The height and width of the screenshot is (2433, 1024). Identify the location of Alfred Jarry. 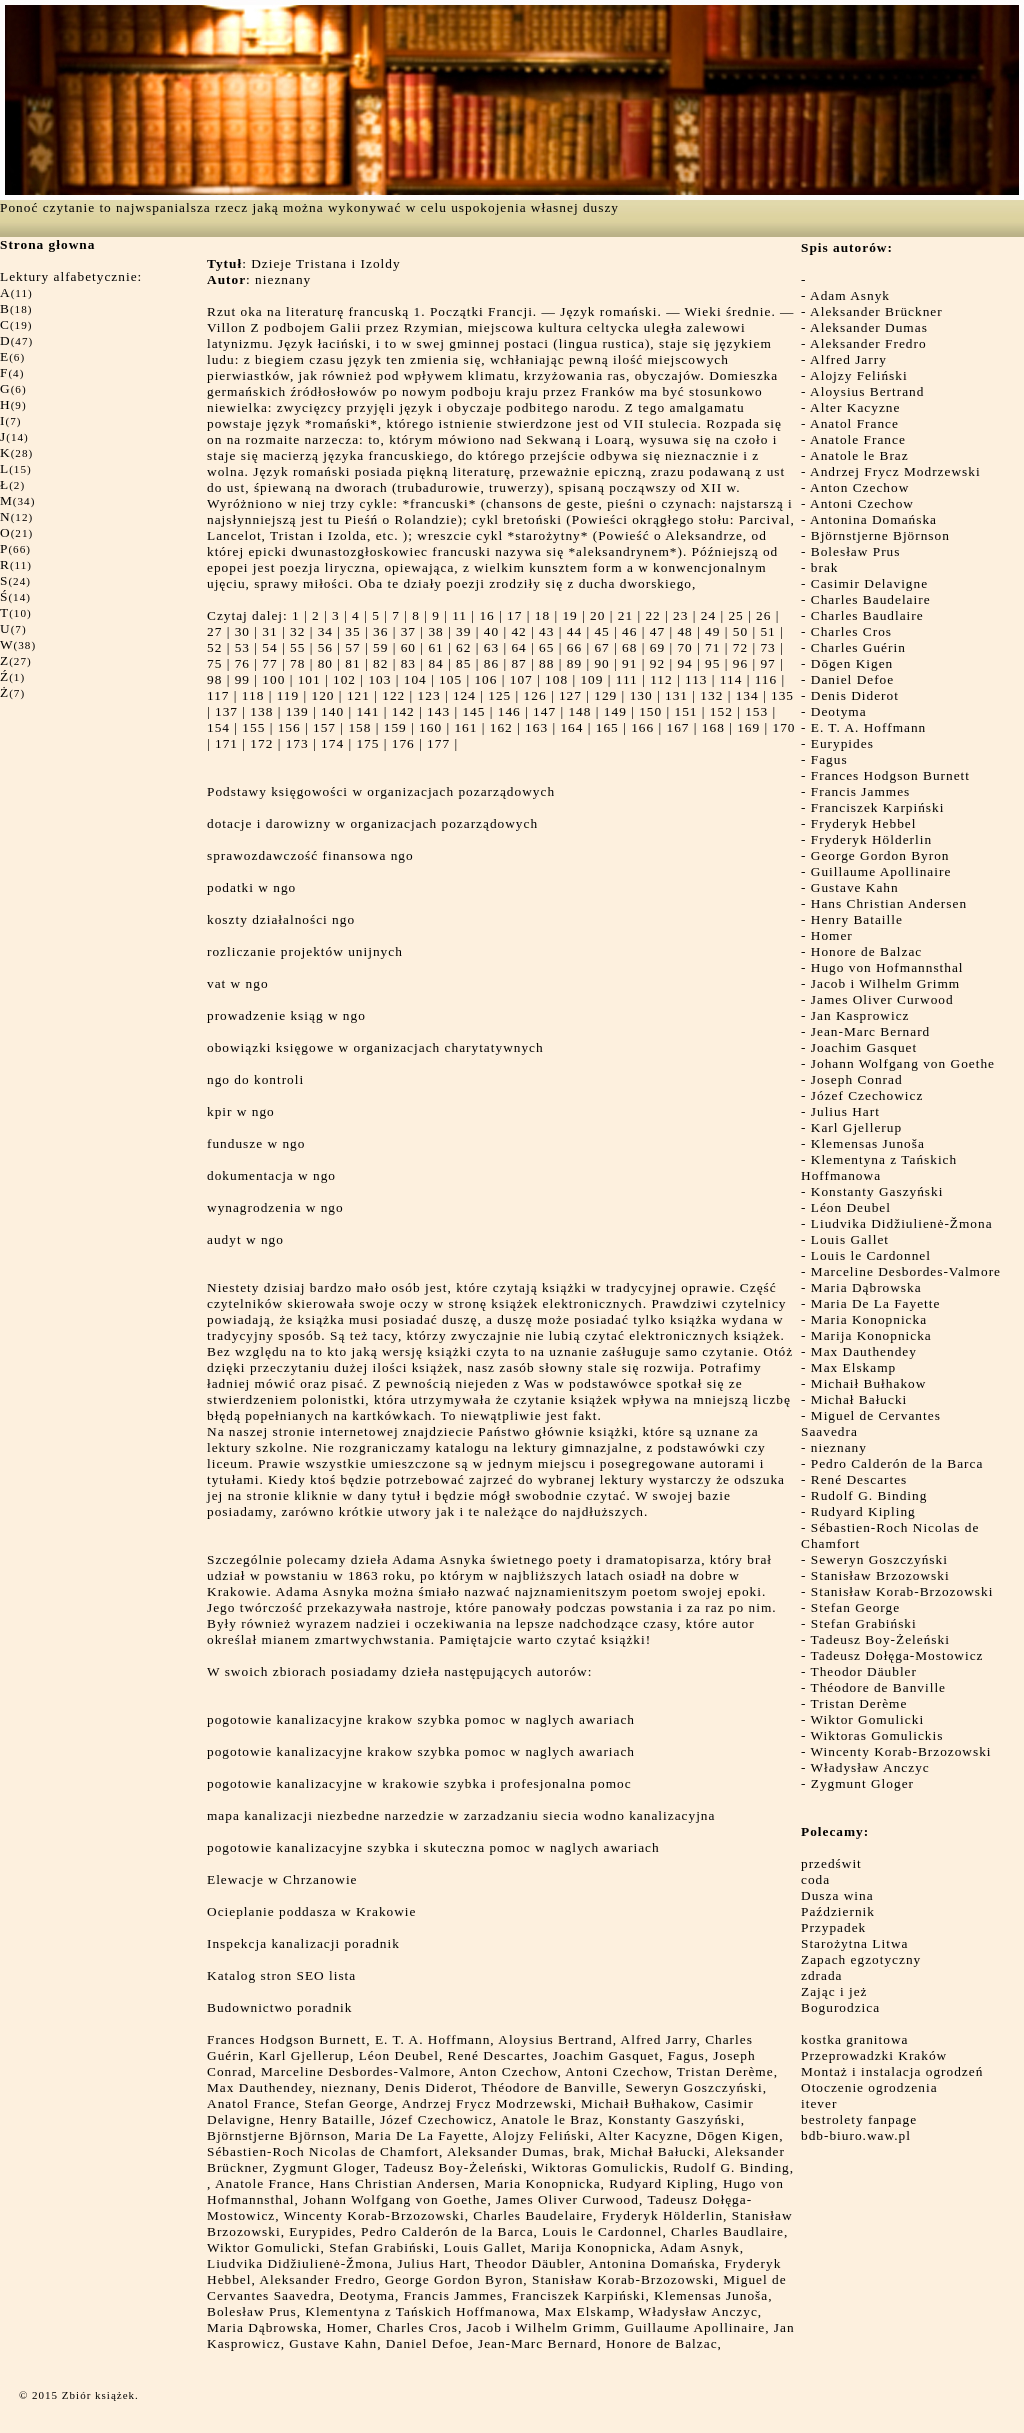
(848, 359).